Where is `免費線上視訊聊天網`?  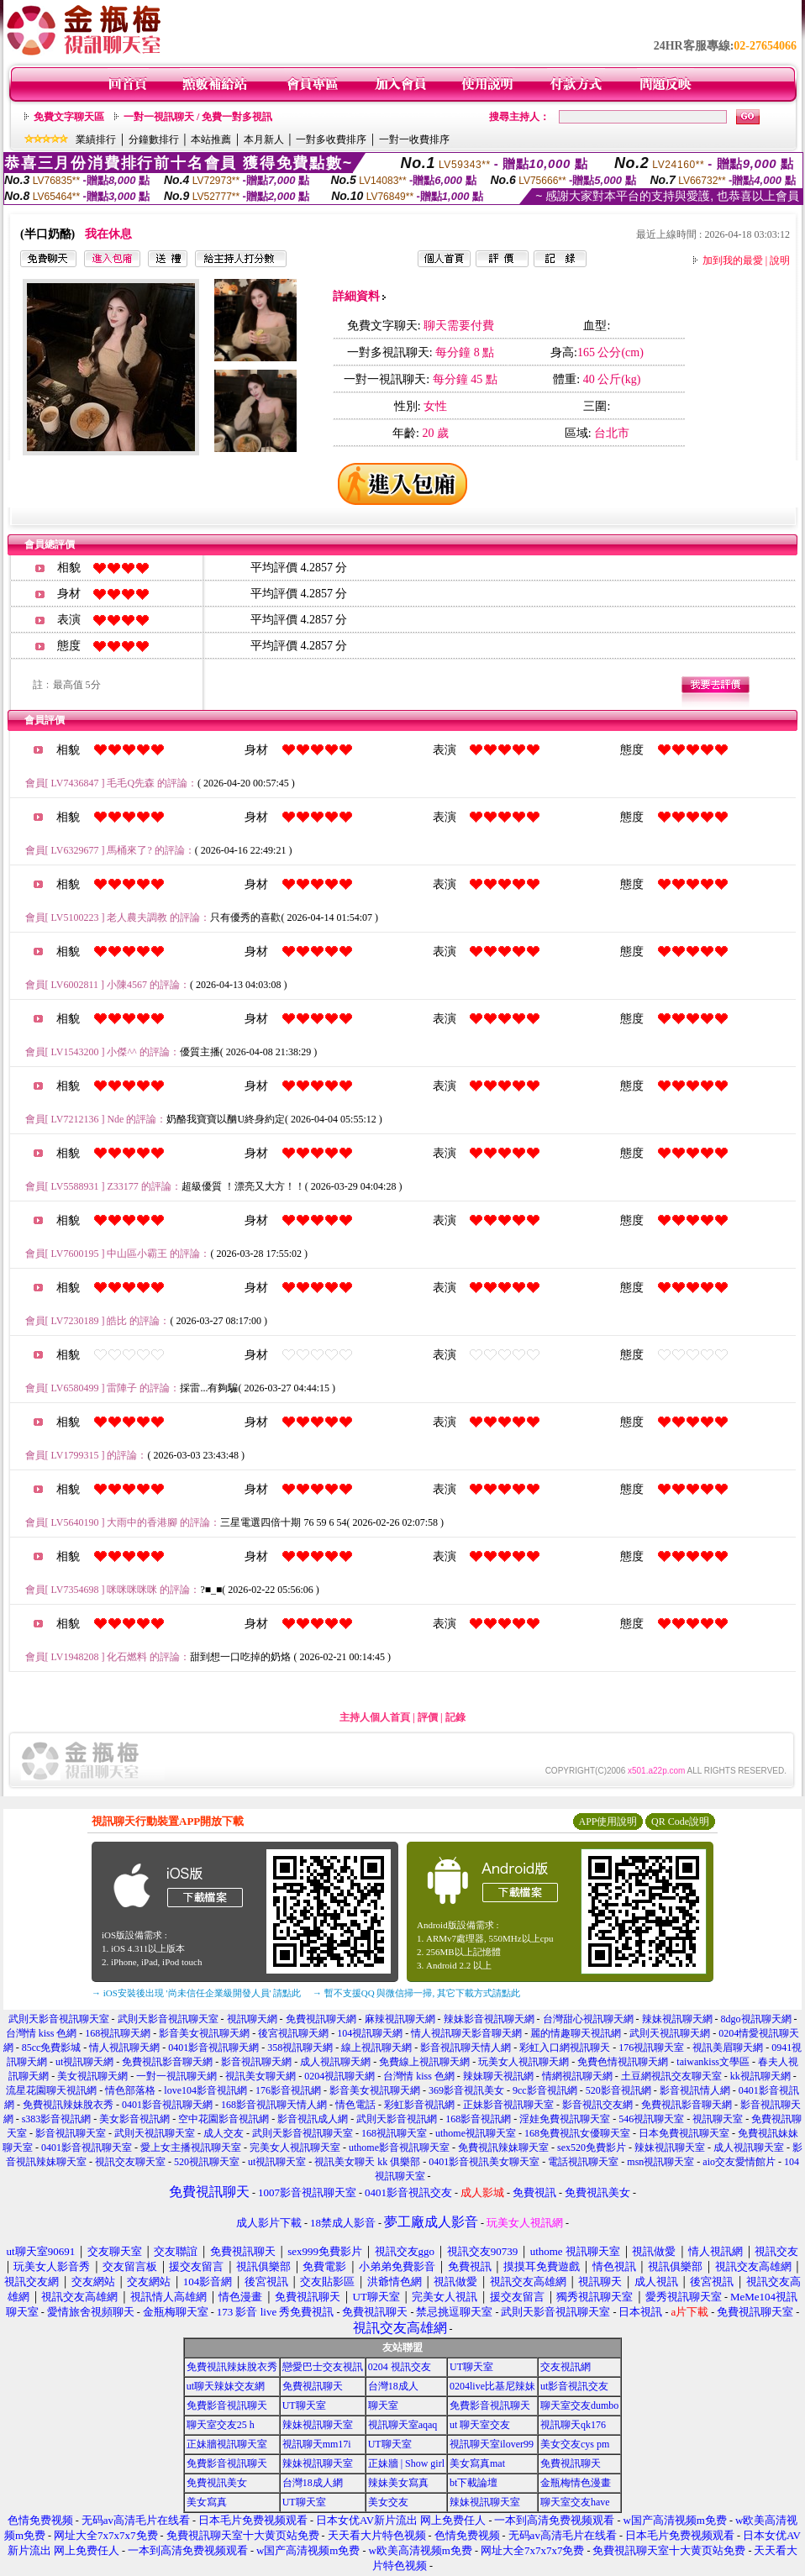 免費線上視訊聊天網 is located at coordinates (424, 2062).